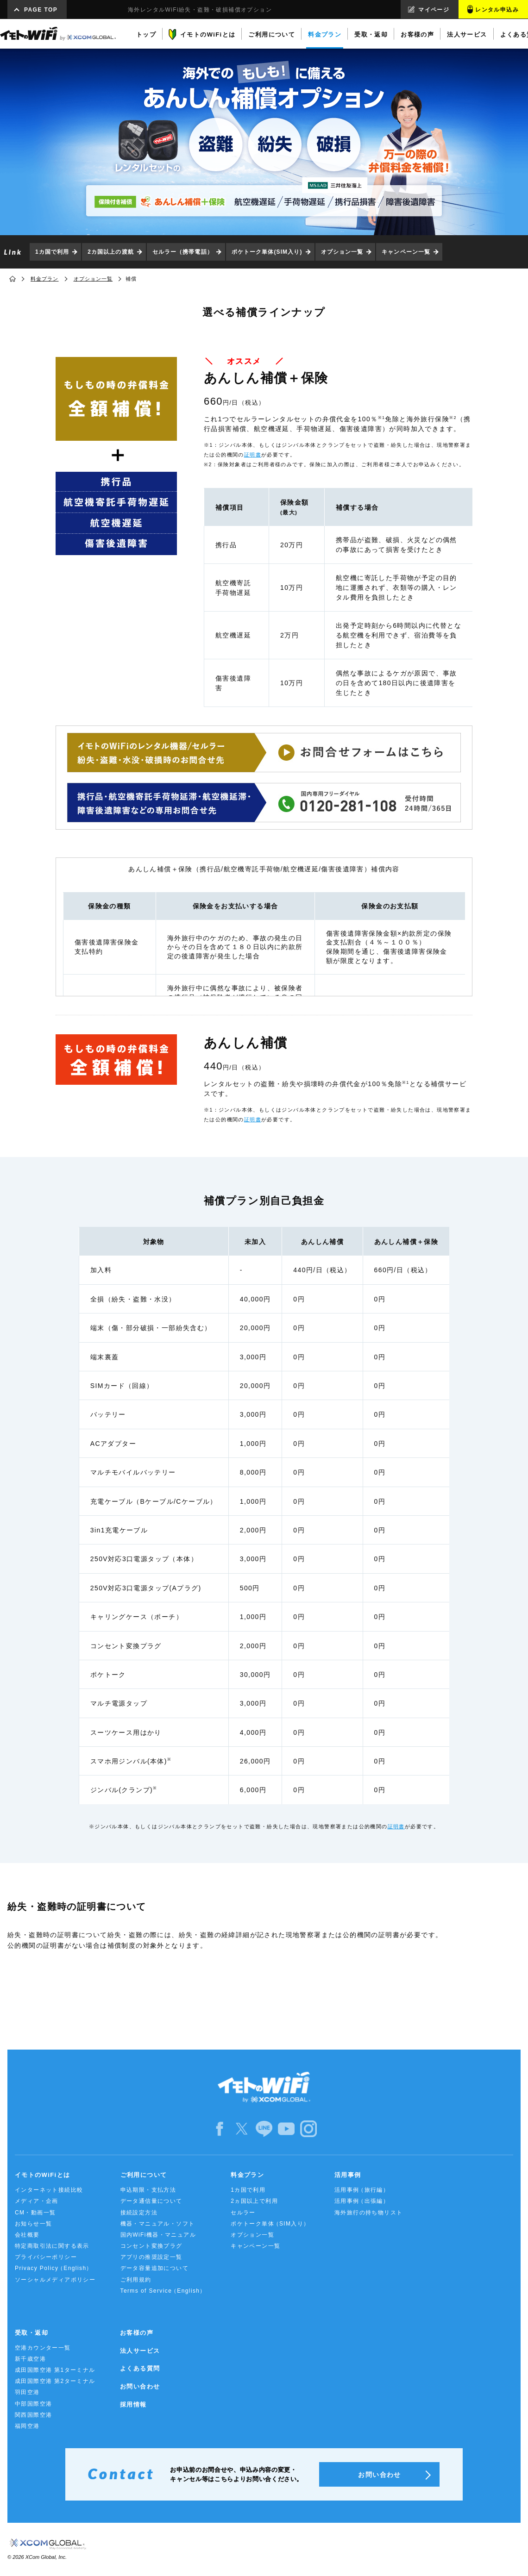 The image size is (528, 2576). Describe the element at coordinates (157, 2223) in the screenshot. I see `機器・マニュアル・ソフト` at that location.